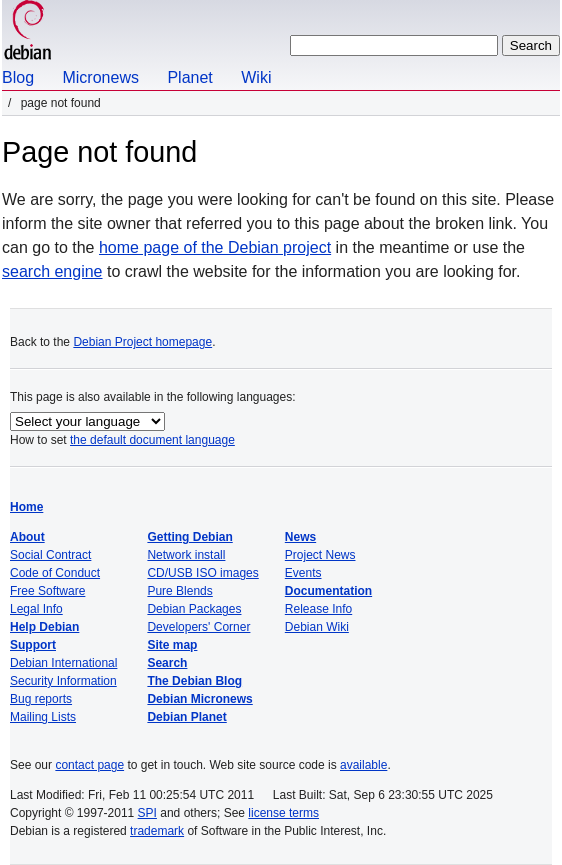 This screenshot has height=865, width=562. Describe the element at coordinates (142, 342) in the screenshot. I see `Debian Project homepage` at that location.